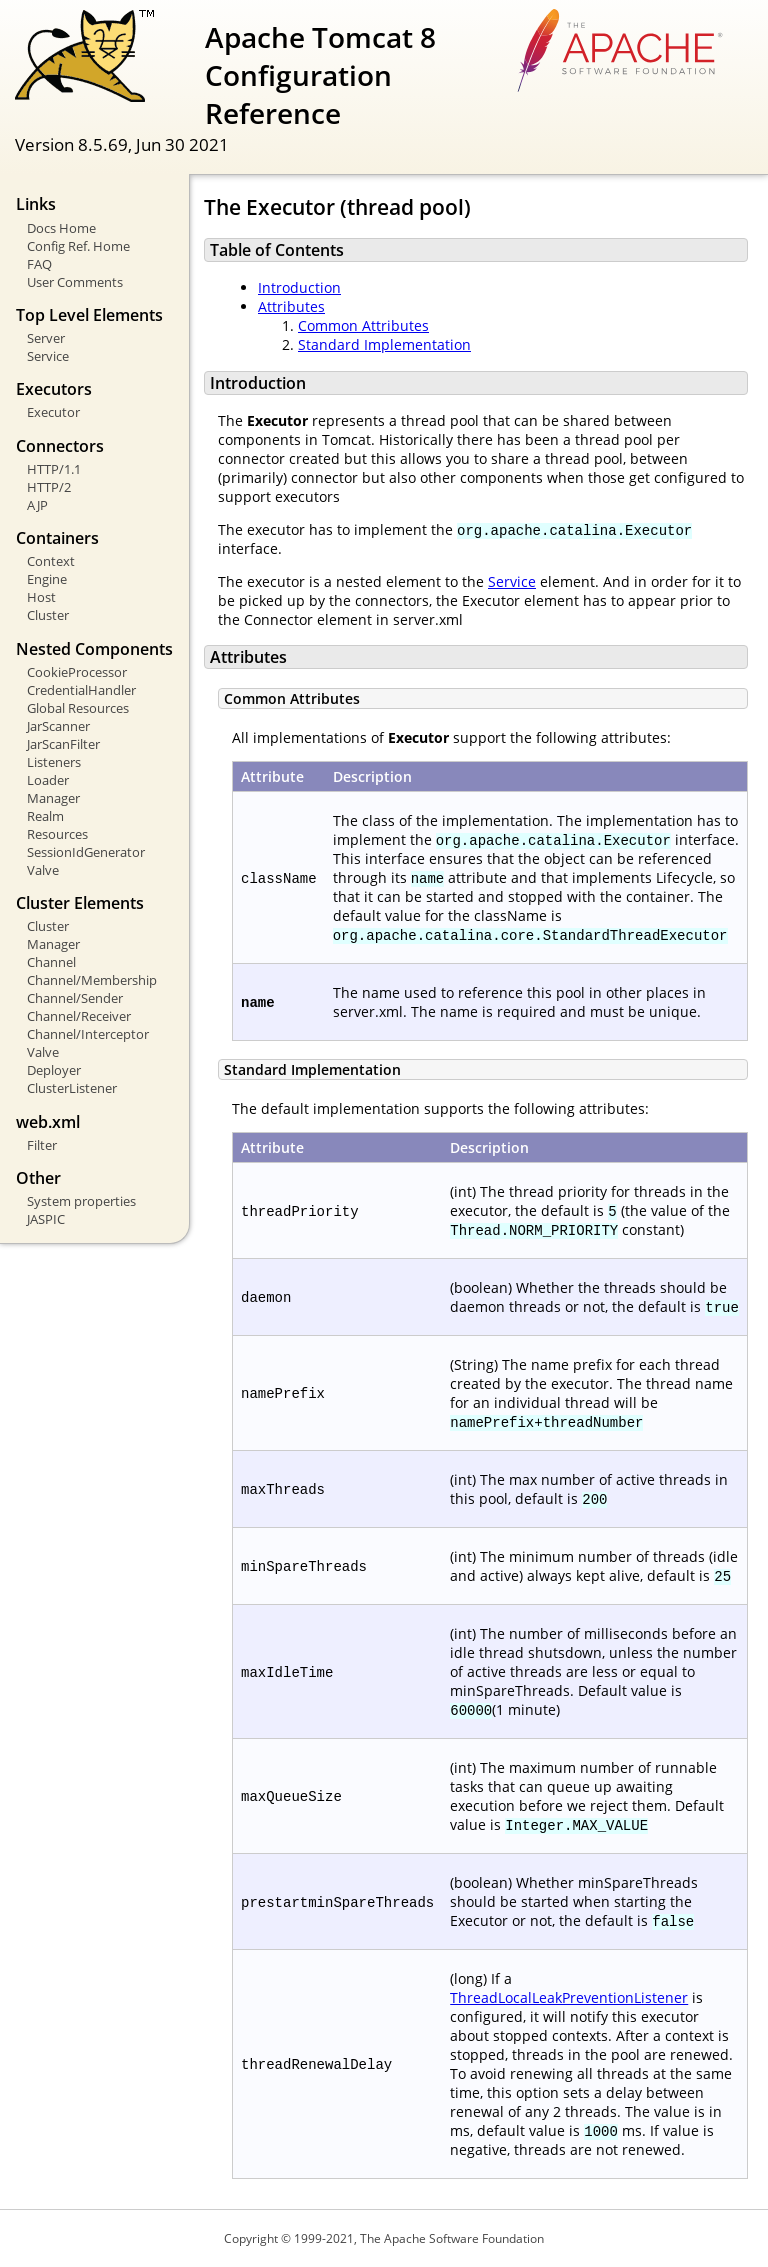  I want to click on Common Attributes, so click(363, 325).